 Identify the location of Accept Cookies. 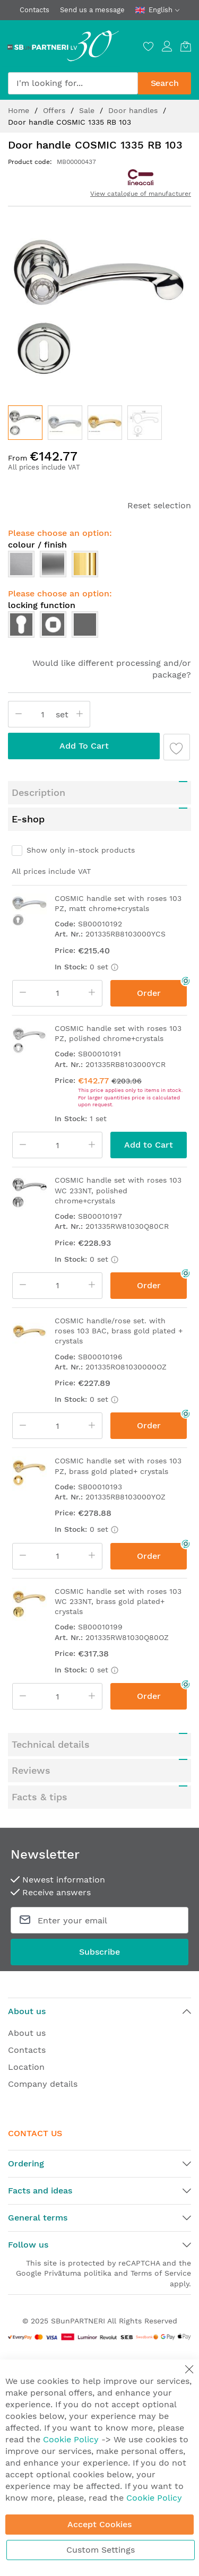
(99, 2524).